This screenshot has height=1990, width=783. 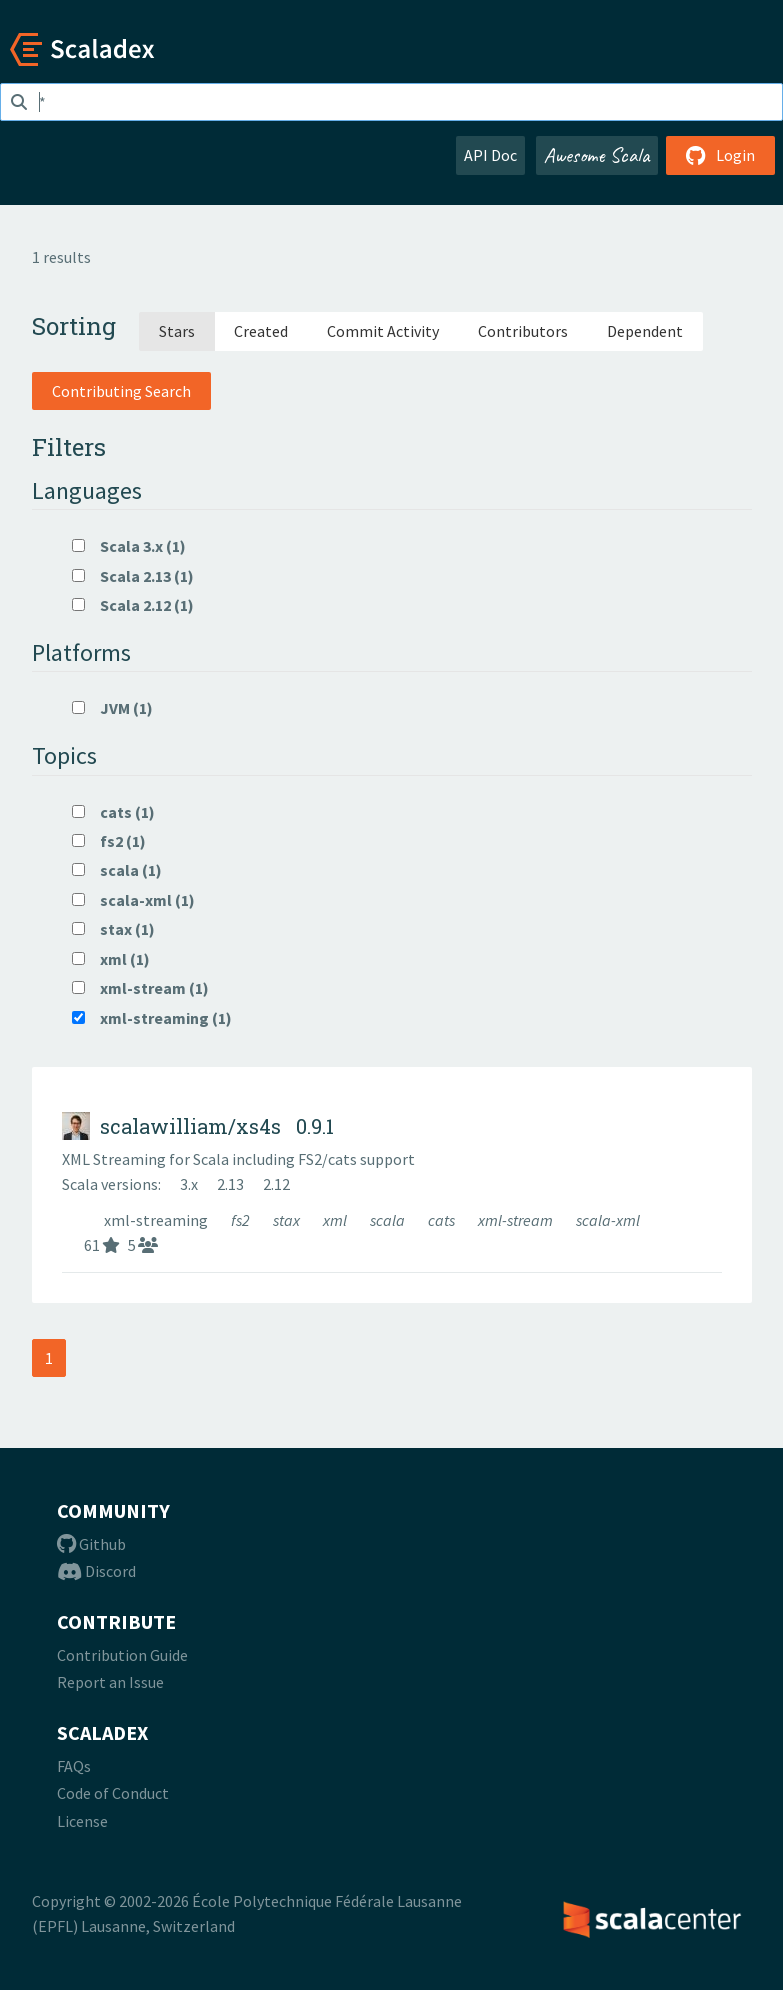 What do you see at coordinates (133, 900) in the screenshot?
I see `scala-xml (1)` at bounding box center [133, 900].